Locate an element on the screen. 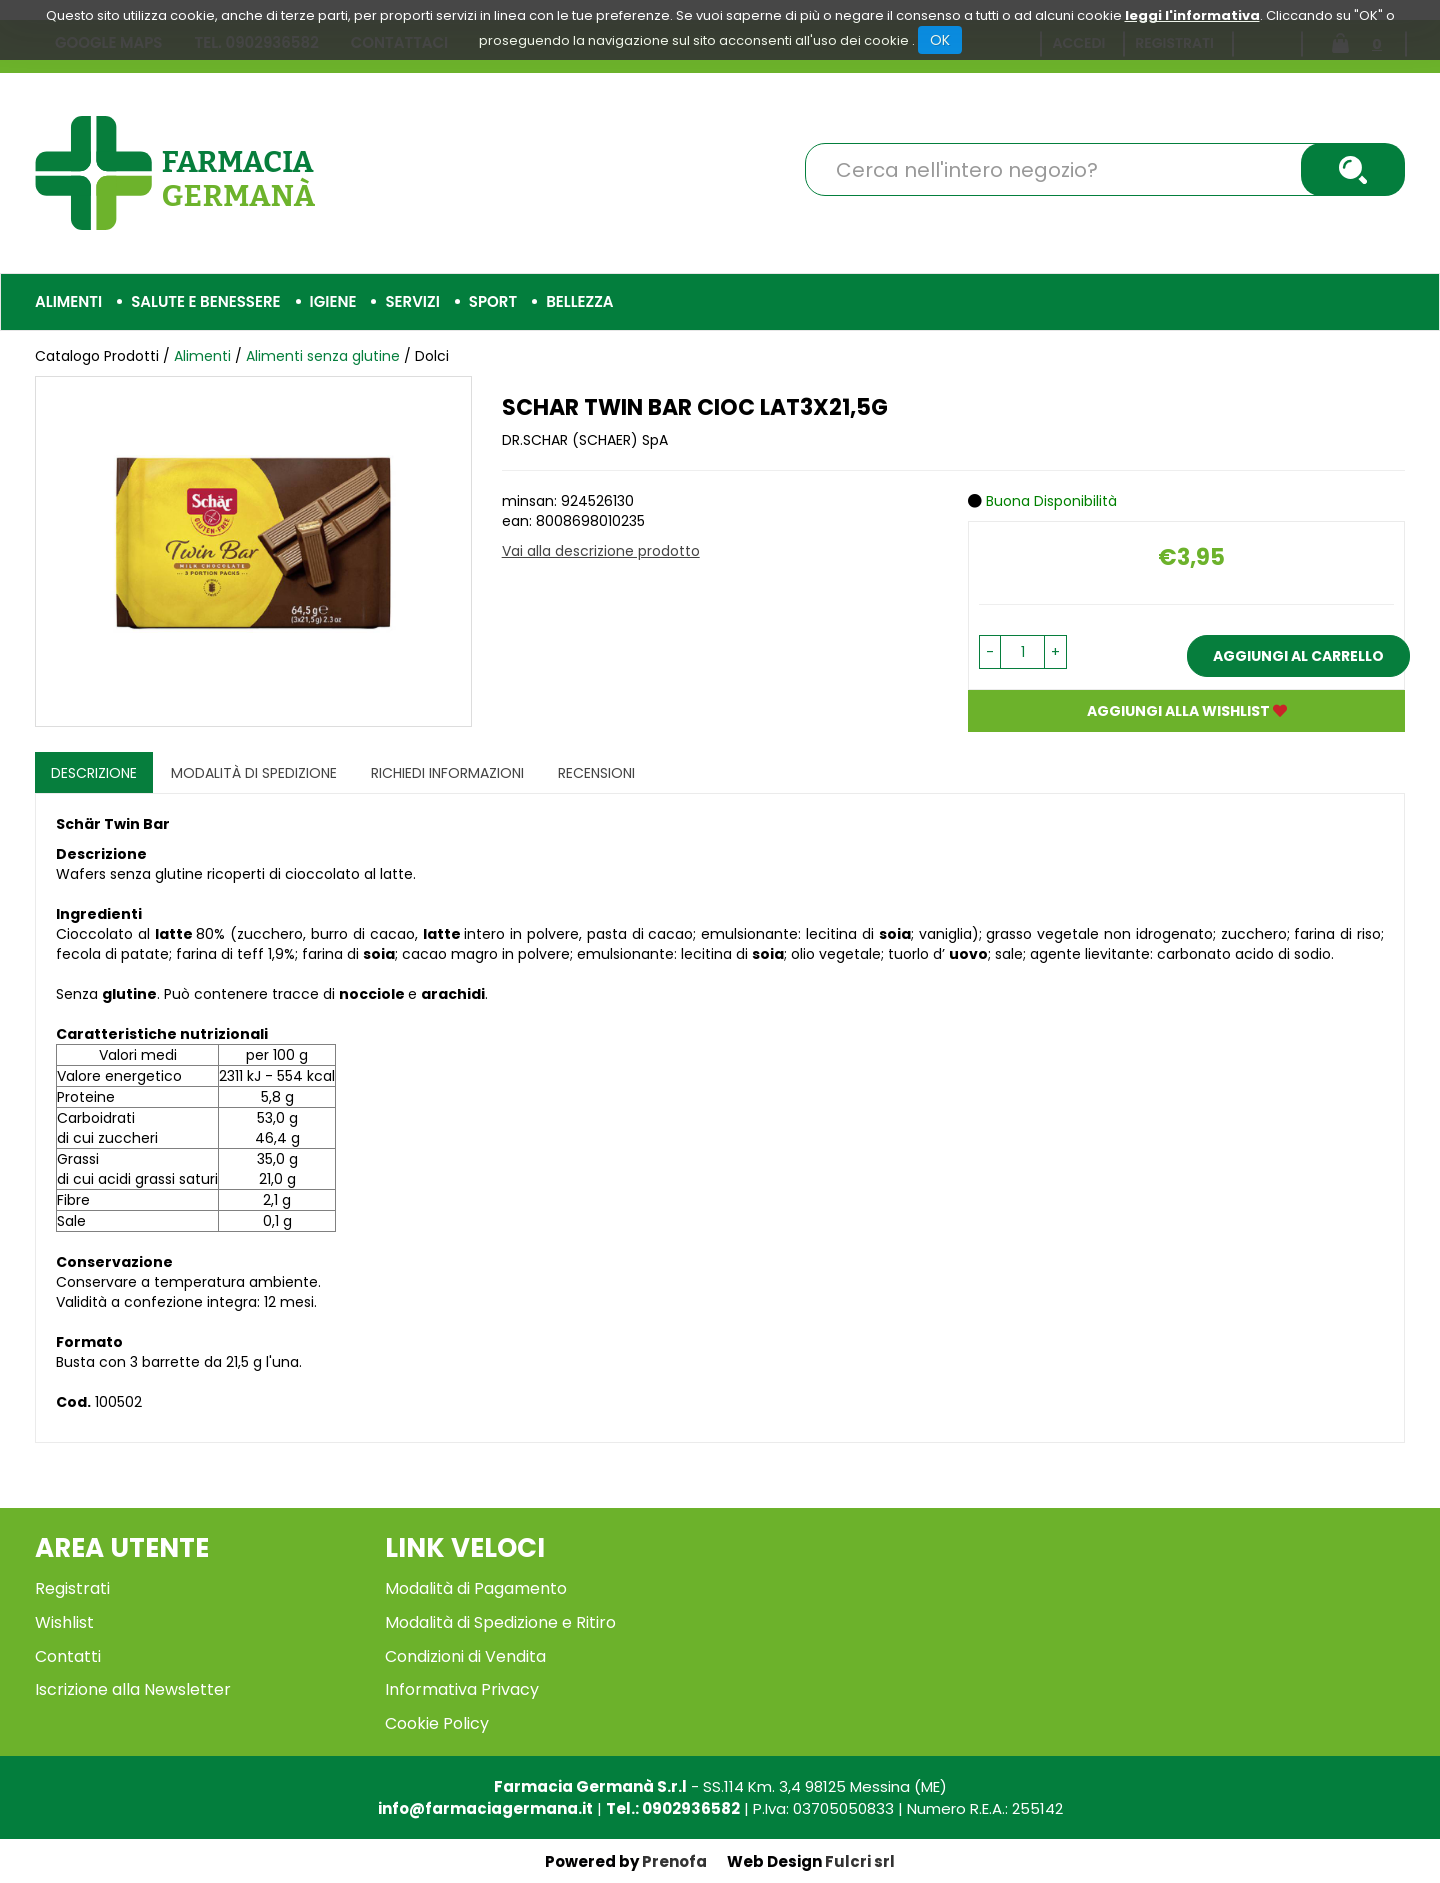 This screenshot has width=1440, height=1883. Descrizione [tab] is located at coordinates (94, 773).